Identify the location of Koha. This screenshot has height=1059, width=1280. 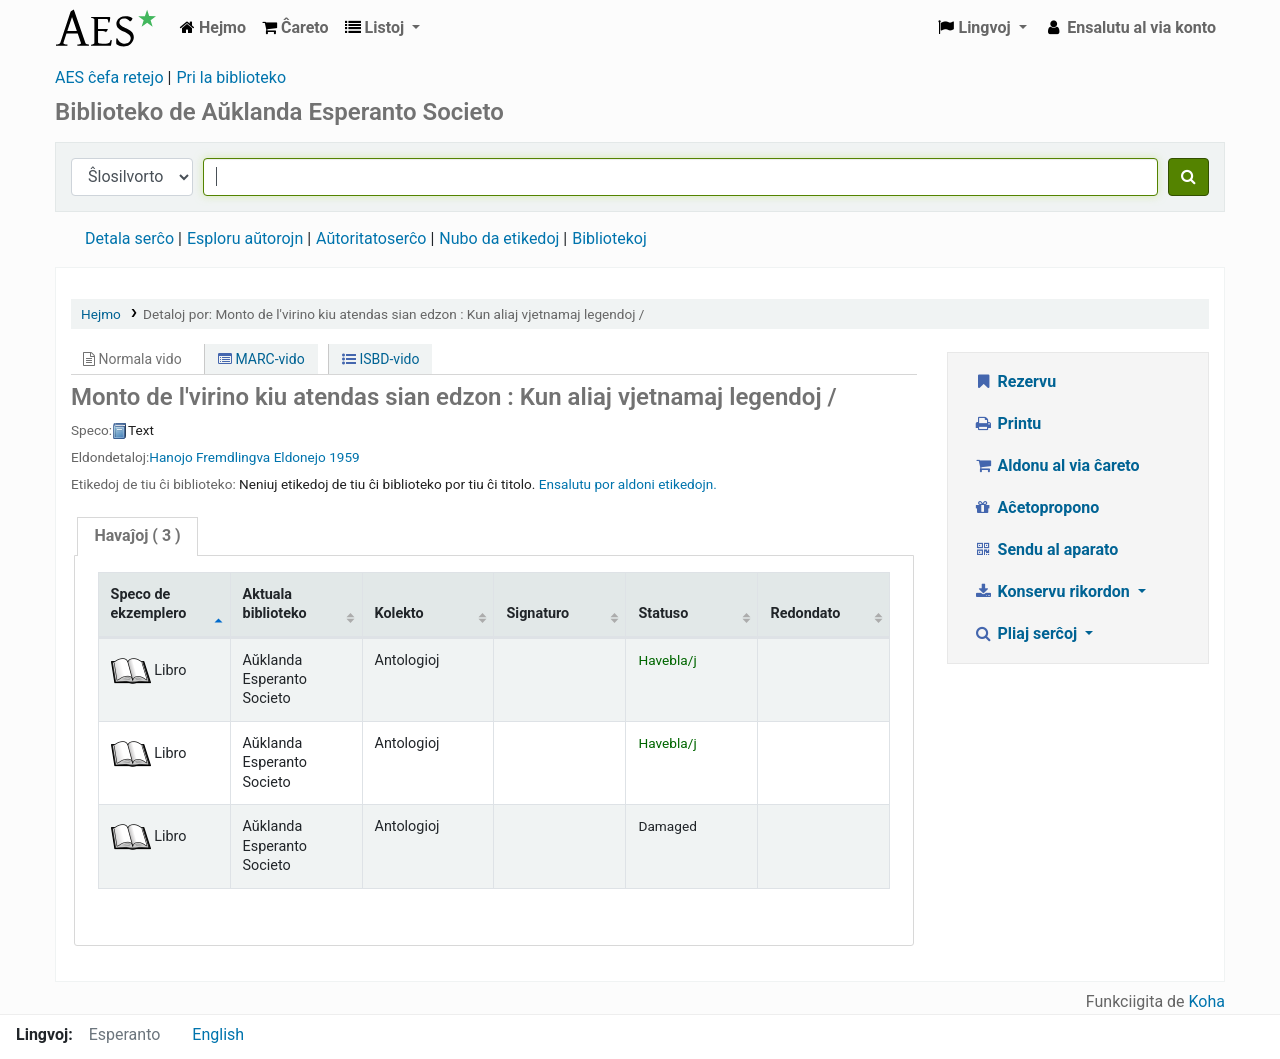
(1207, 1001).